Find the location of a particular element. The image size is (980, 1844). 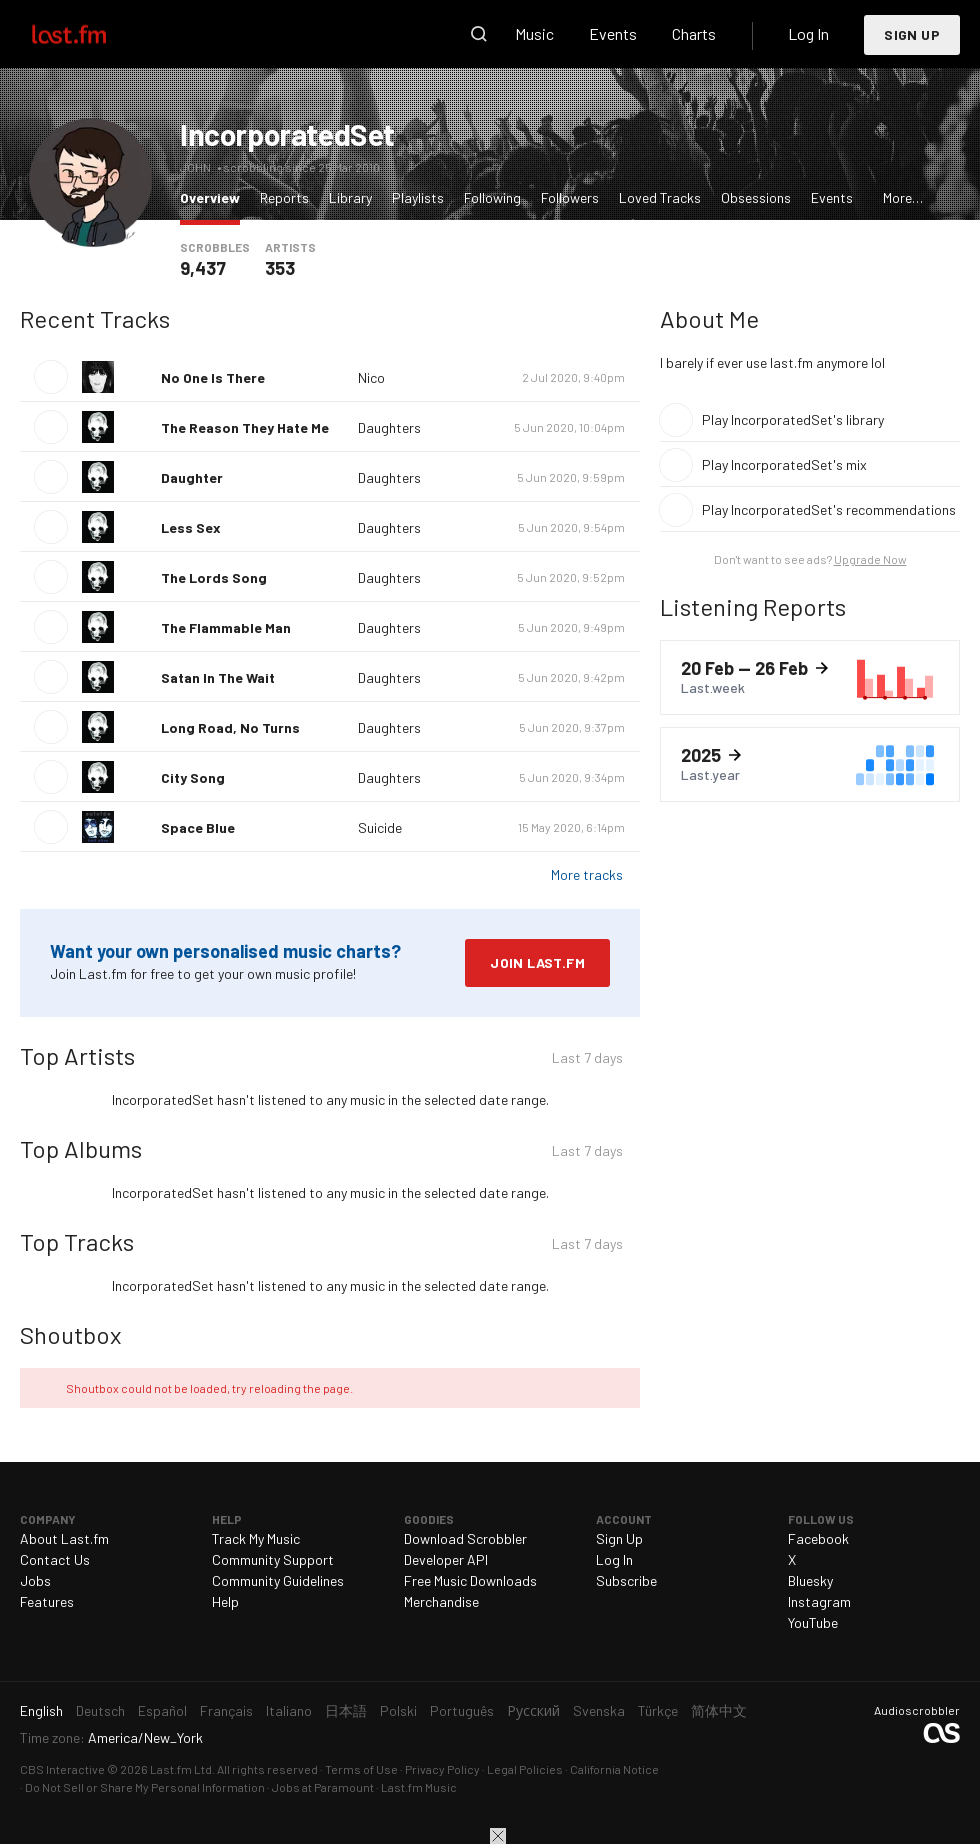

Italiano is located at coordinates (289, 1710).